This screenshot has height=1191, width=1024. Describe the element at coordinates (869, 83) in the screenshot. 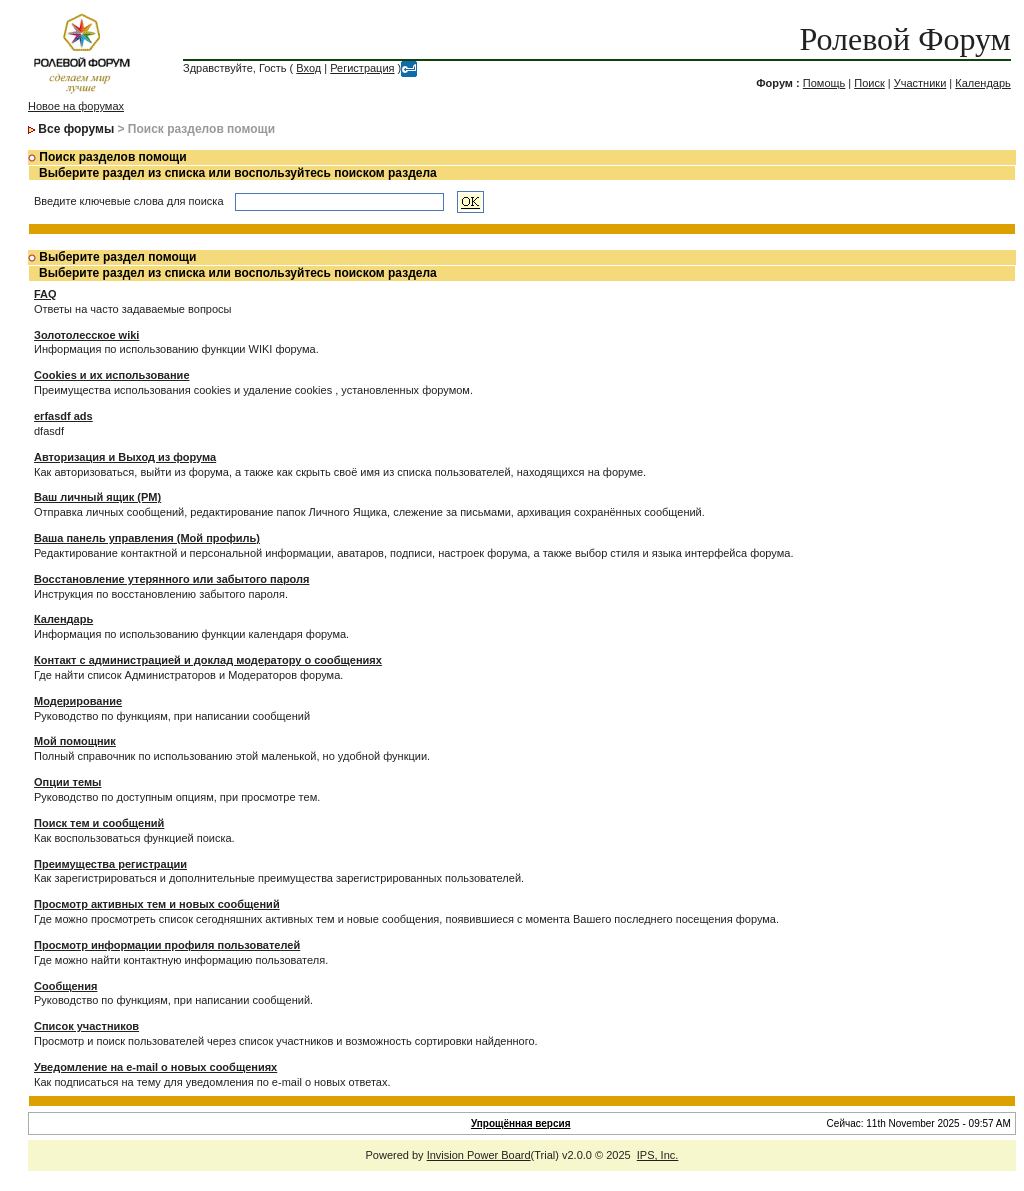

I see `Поиск` at that location.